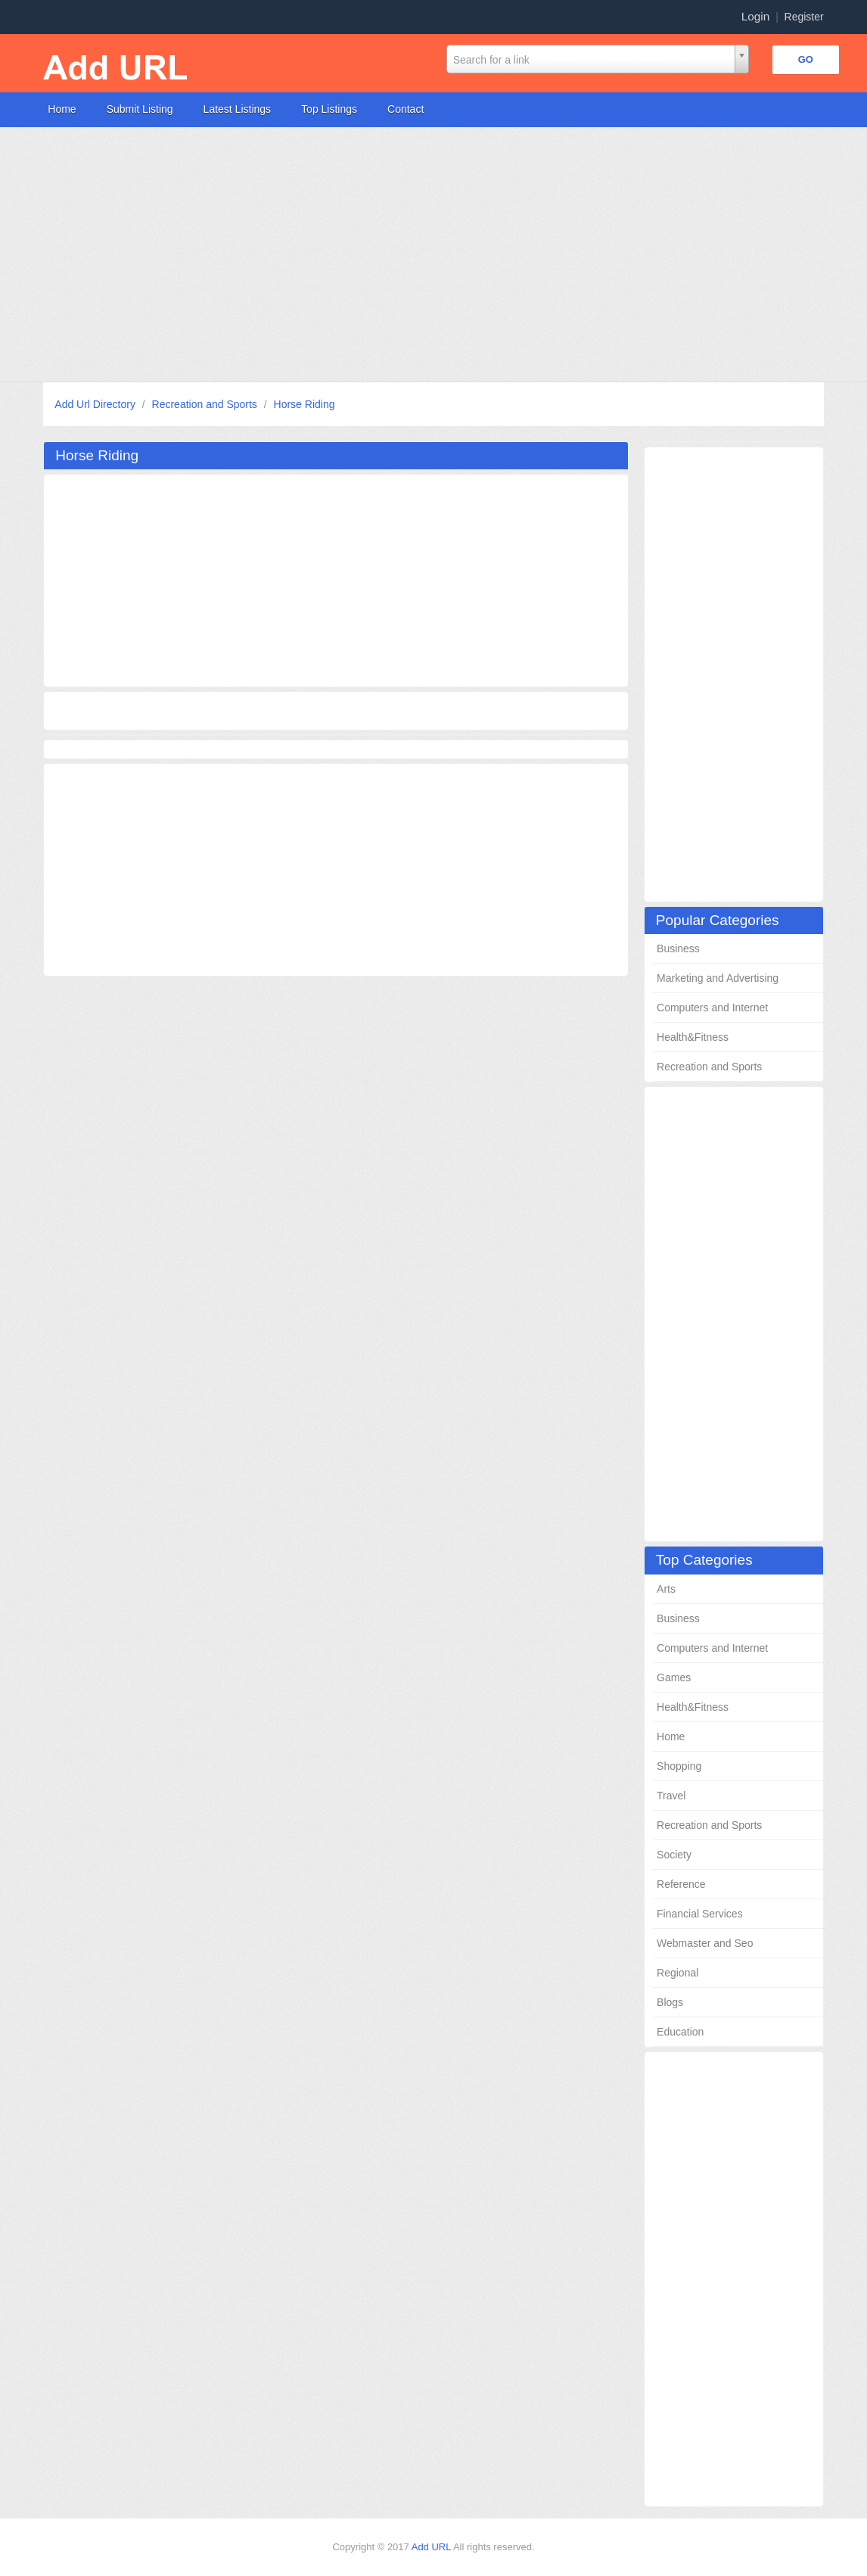  Describe the element at coordinates (700, 1914) in the screenshot. I see `Financial Services` at that location.